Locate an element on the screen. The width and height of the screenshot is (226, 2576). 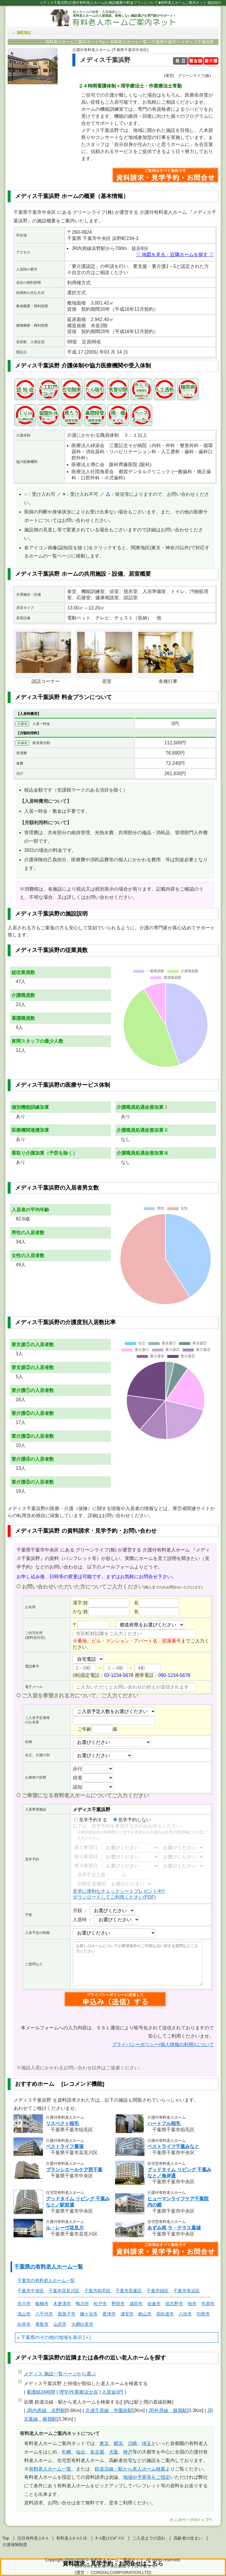
君津市 is located at coordinates (109, 2313).